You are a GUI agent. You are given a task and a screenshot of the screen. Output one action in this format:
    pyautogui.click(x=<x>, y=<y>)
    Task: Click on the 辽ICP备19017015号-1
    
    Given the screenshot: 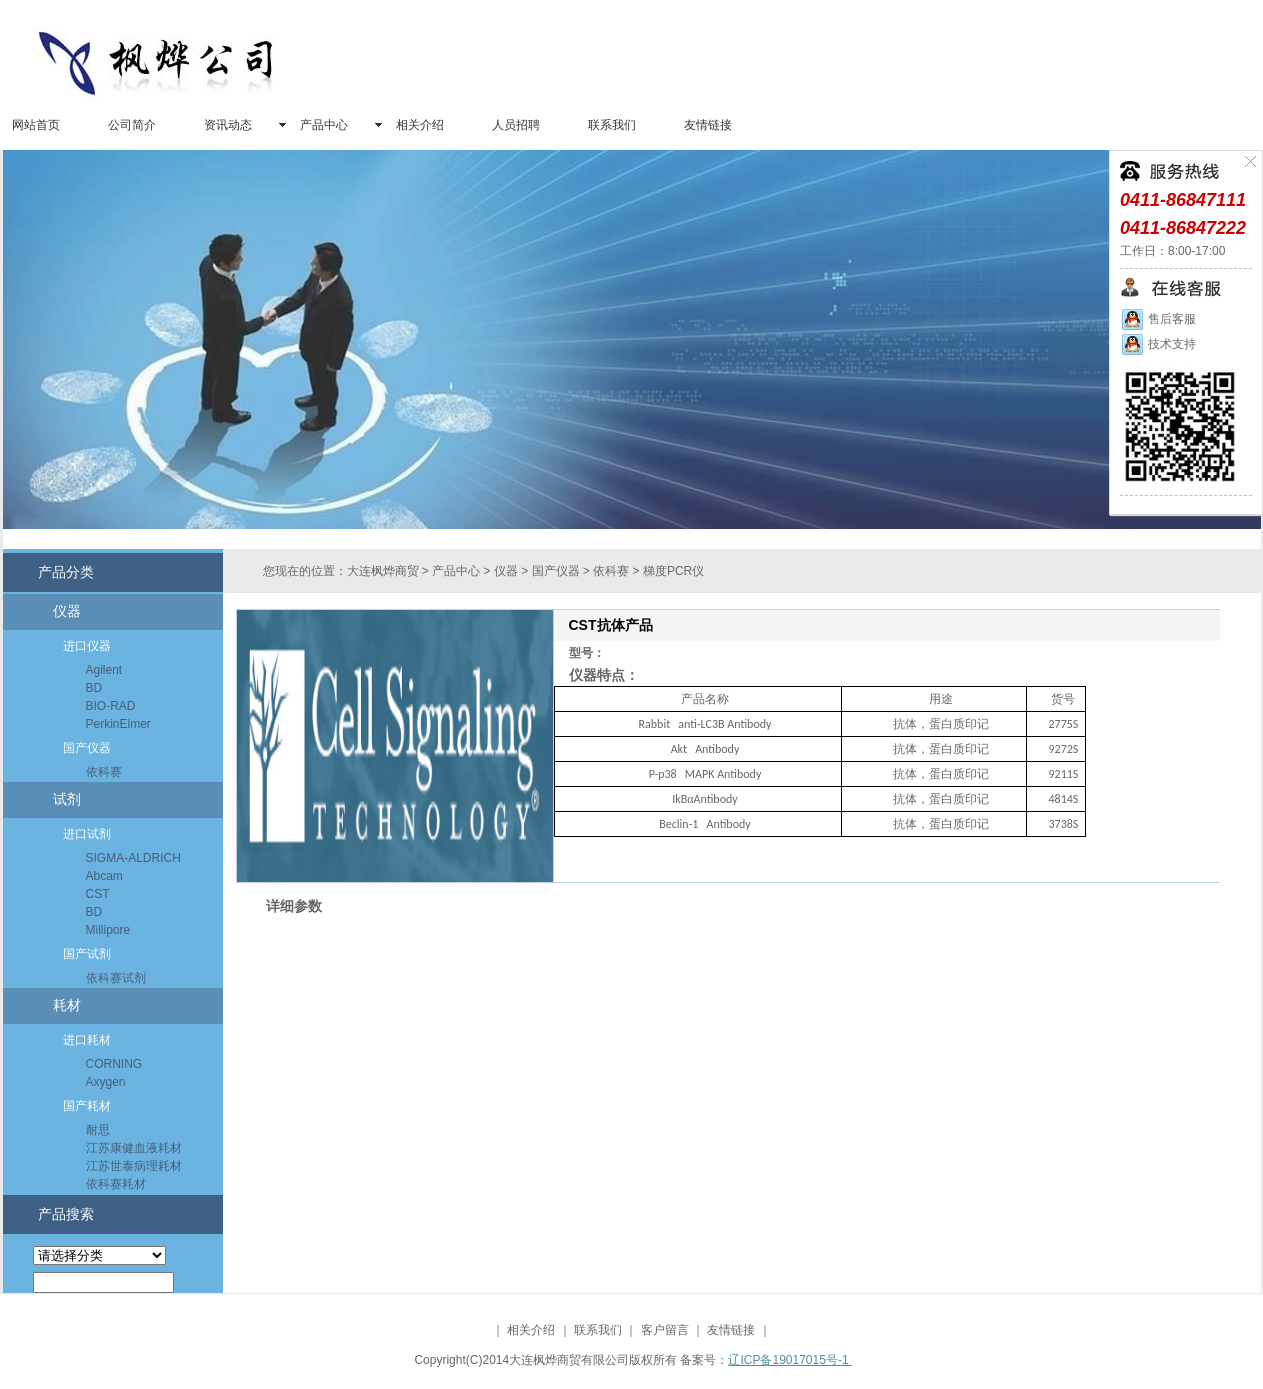 What is the action you would take?
    pyautogui.click(x=789, y=1360)
    